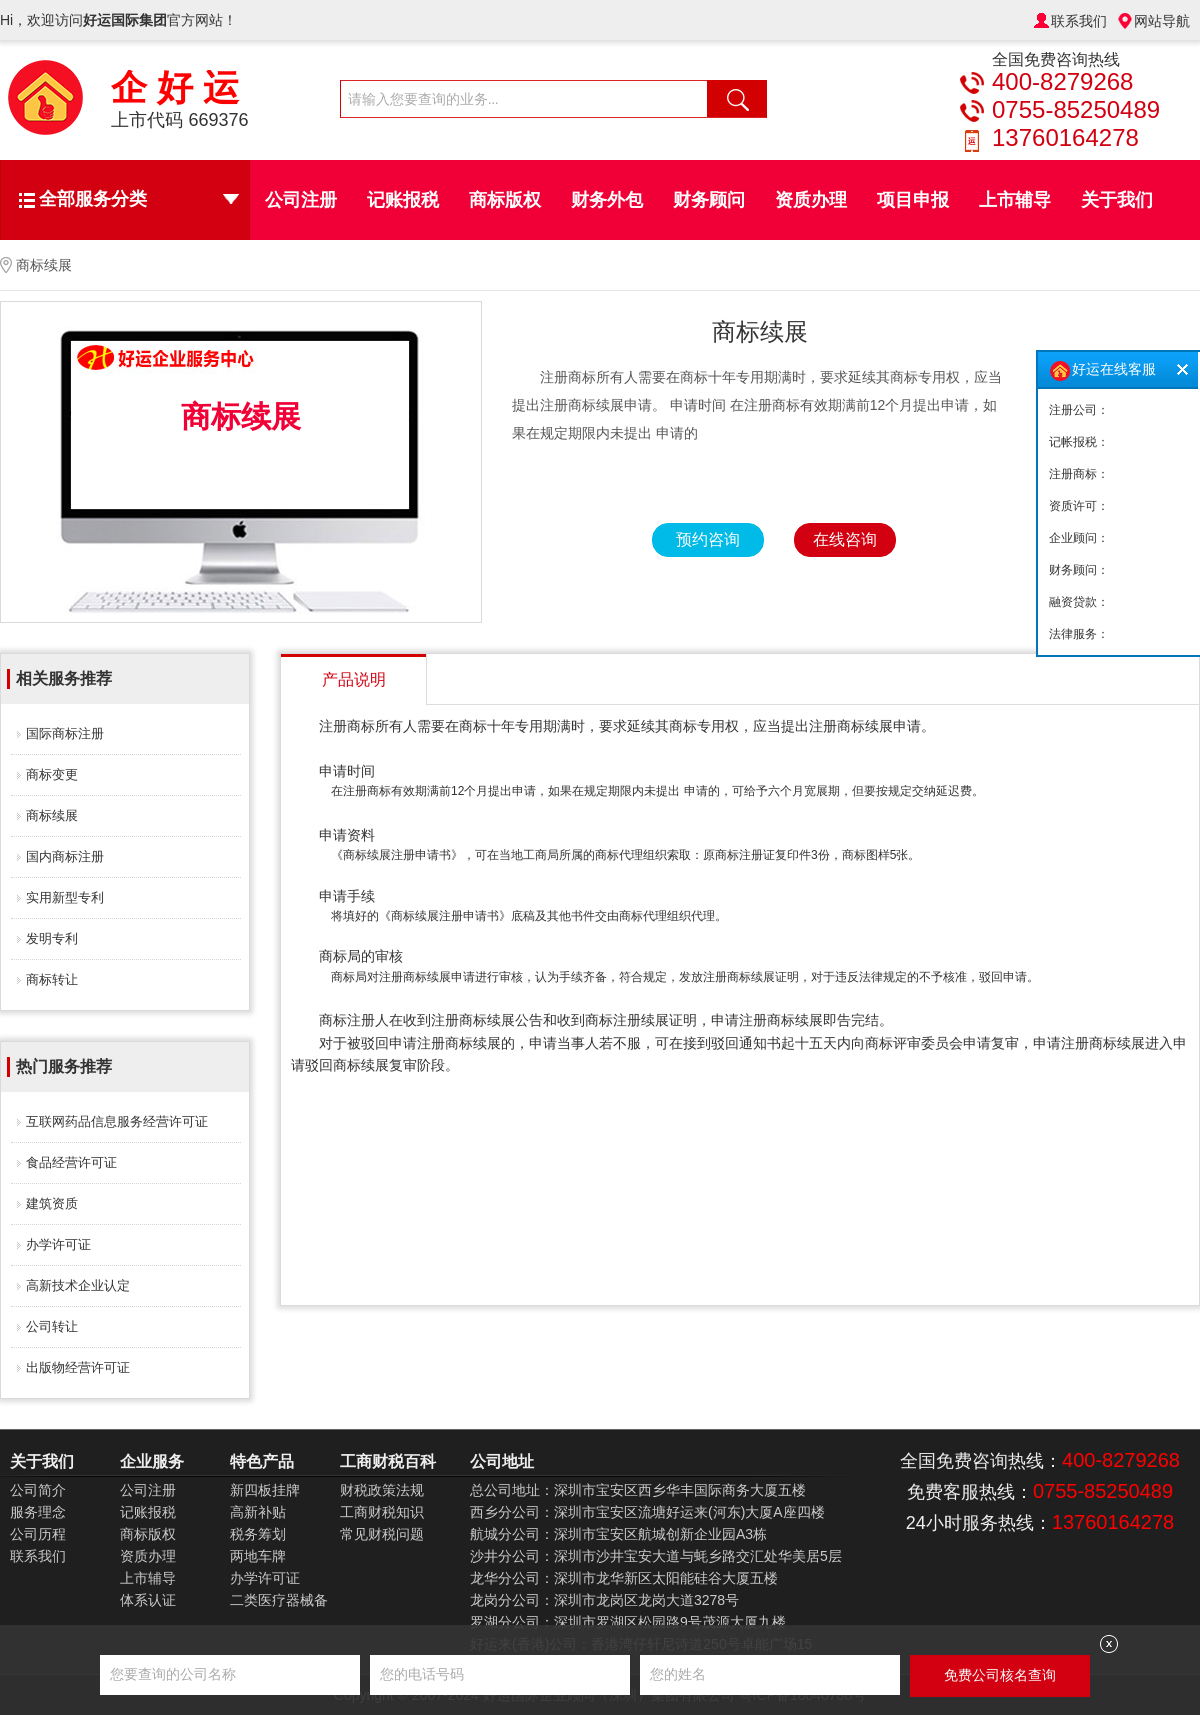 The image size is (1200, 1715). I want to click on 高新技术企业认定, so click(78, 1285).